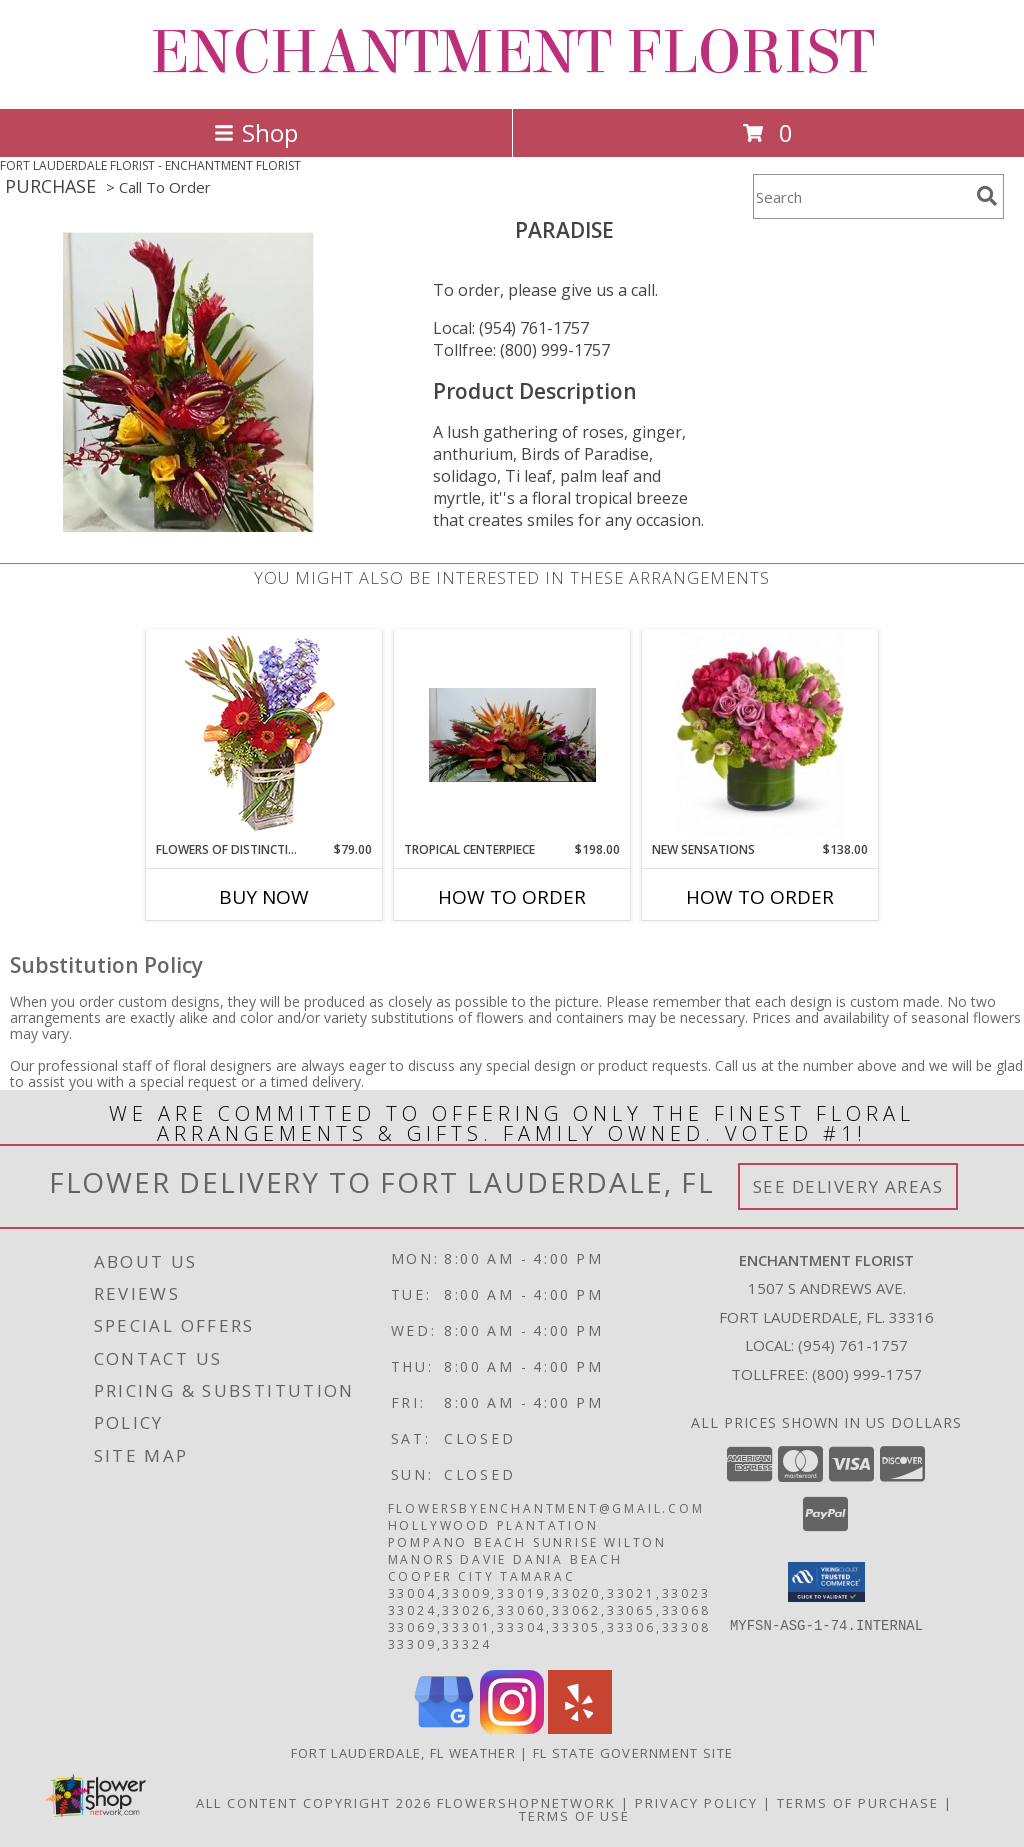  Describe the element at coordinates (853, 1345) in the screenshot. I see `(954) 761-1757 [Call local number: +1-954-761-1757]` at that location.